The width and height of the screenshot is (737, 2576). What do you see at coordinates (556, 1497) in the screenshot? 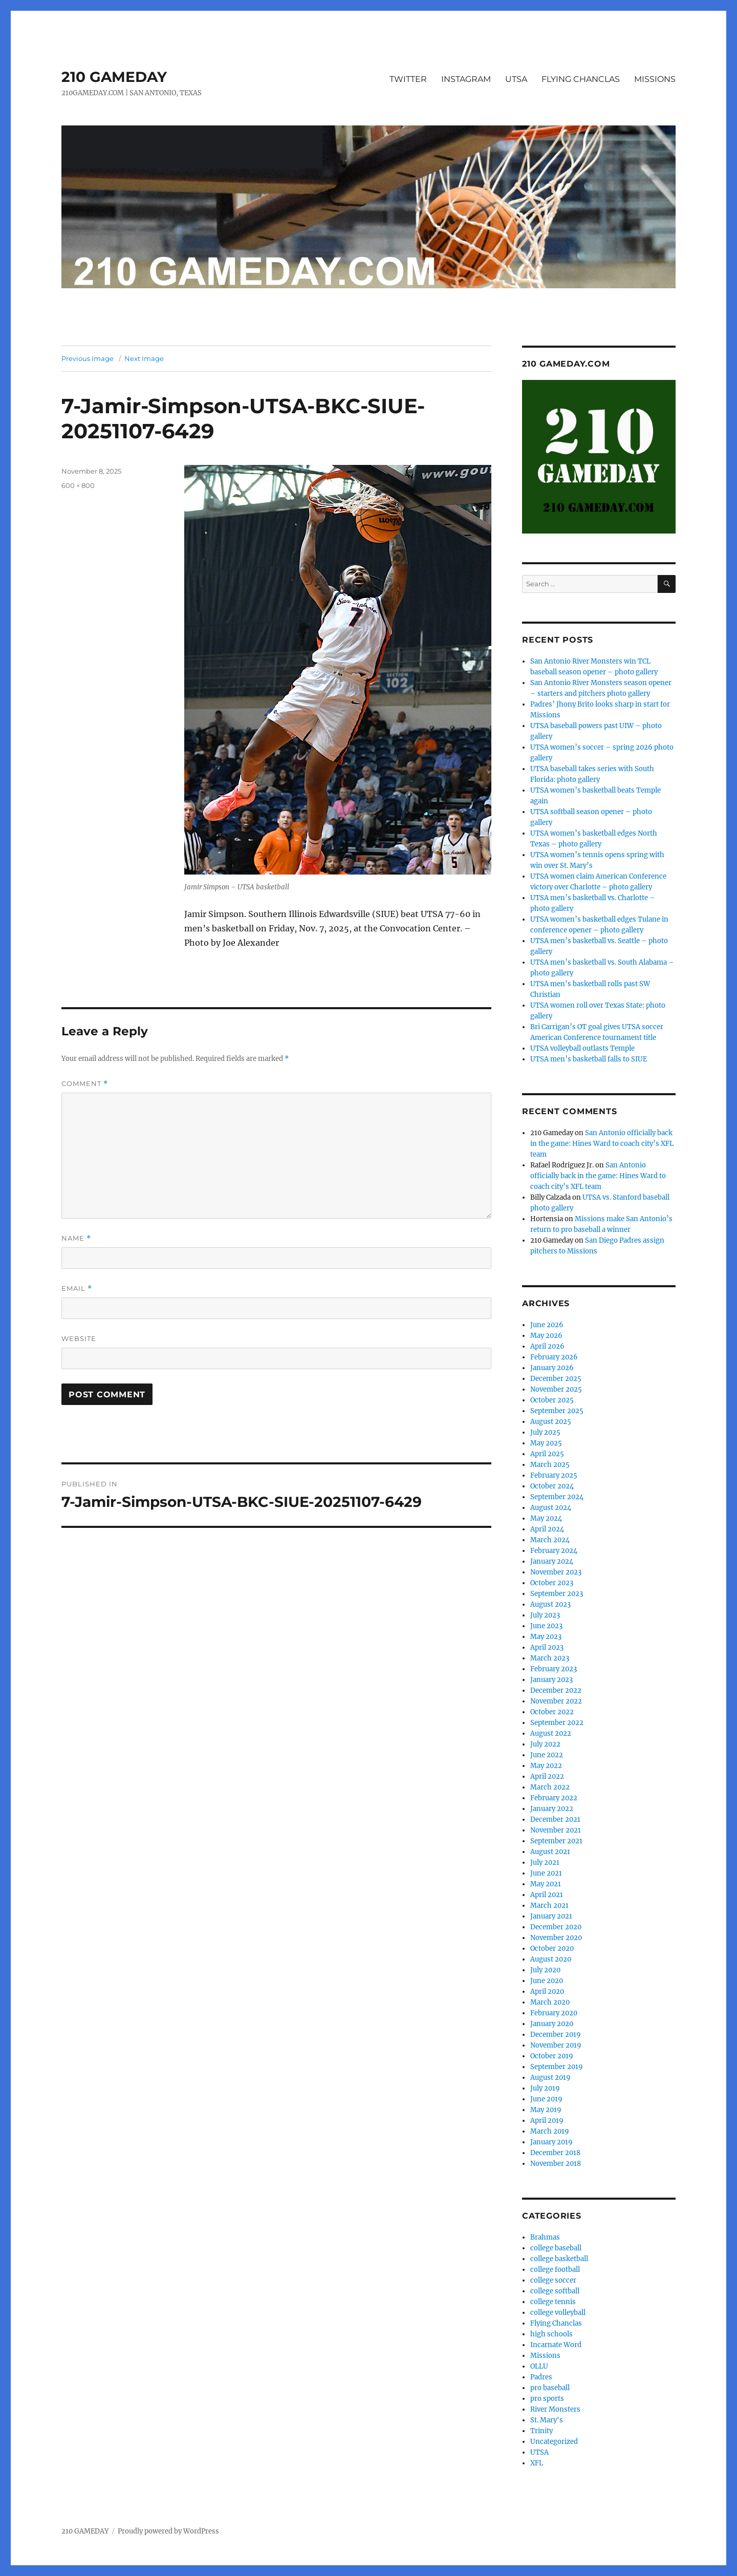
I see `September 2024` at bounding box center [556, 1497].